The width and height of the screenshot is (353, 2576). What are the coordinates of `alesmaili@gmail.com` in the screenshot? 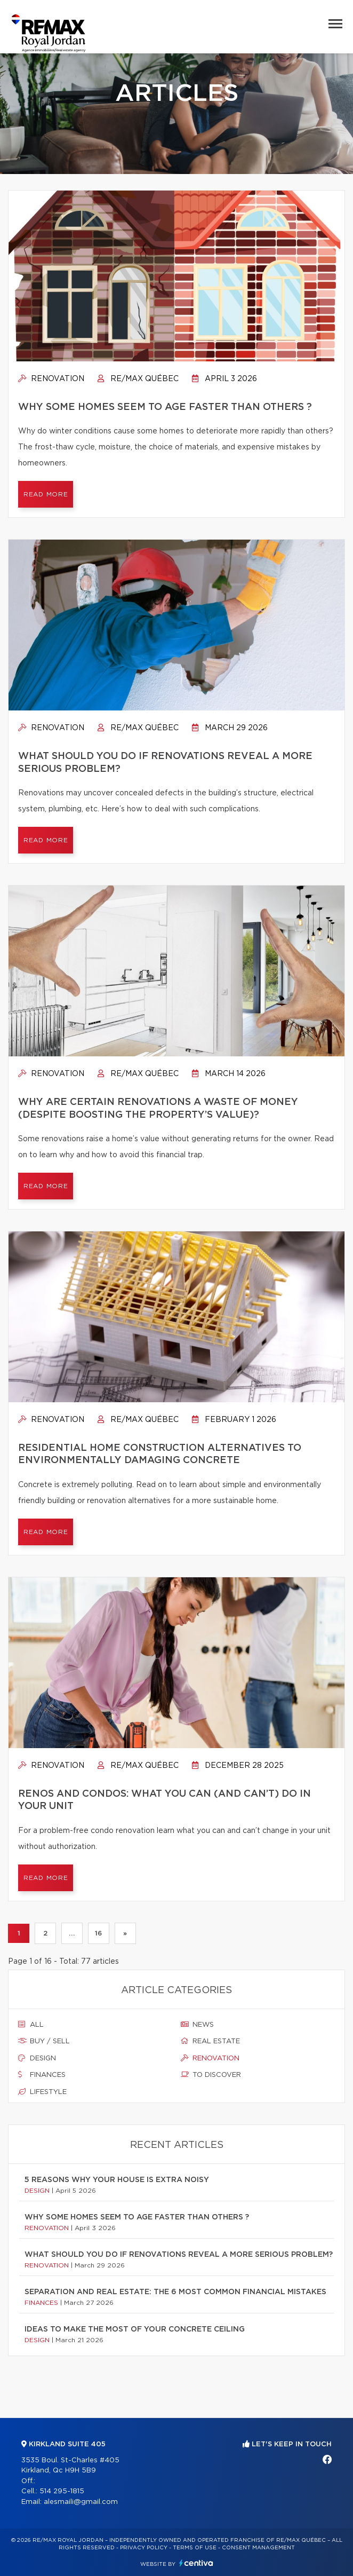 It's located at (81, 2502).